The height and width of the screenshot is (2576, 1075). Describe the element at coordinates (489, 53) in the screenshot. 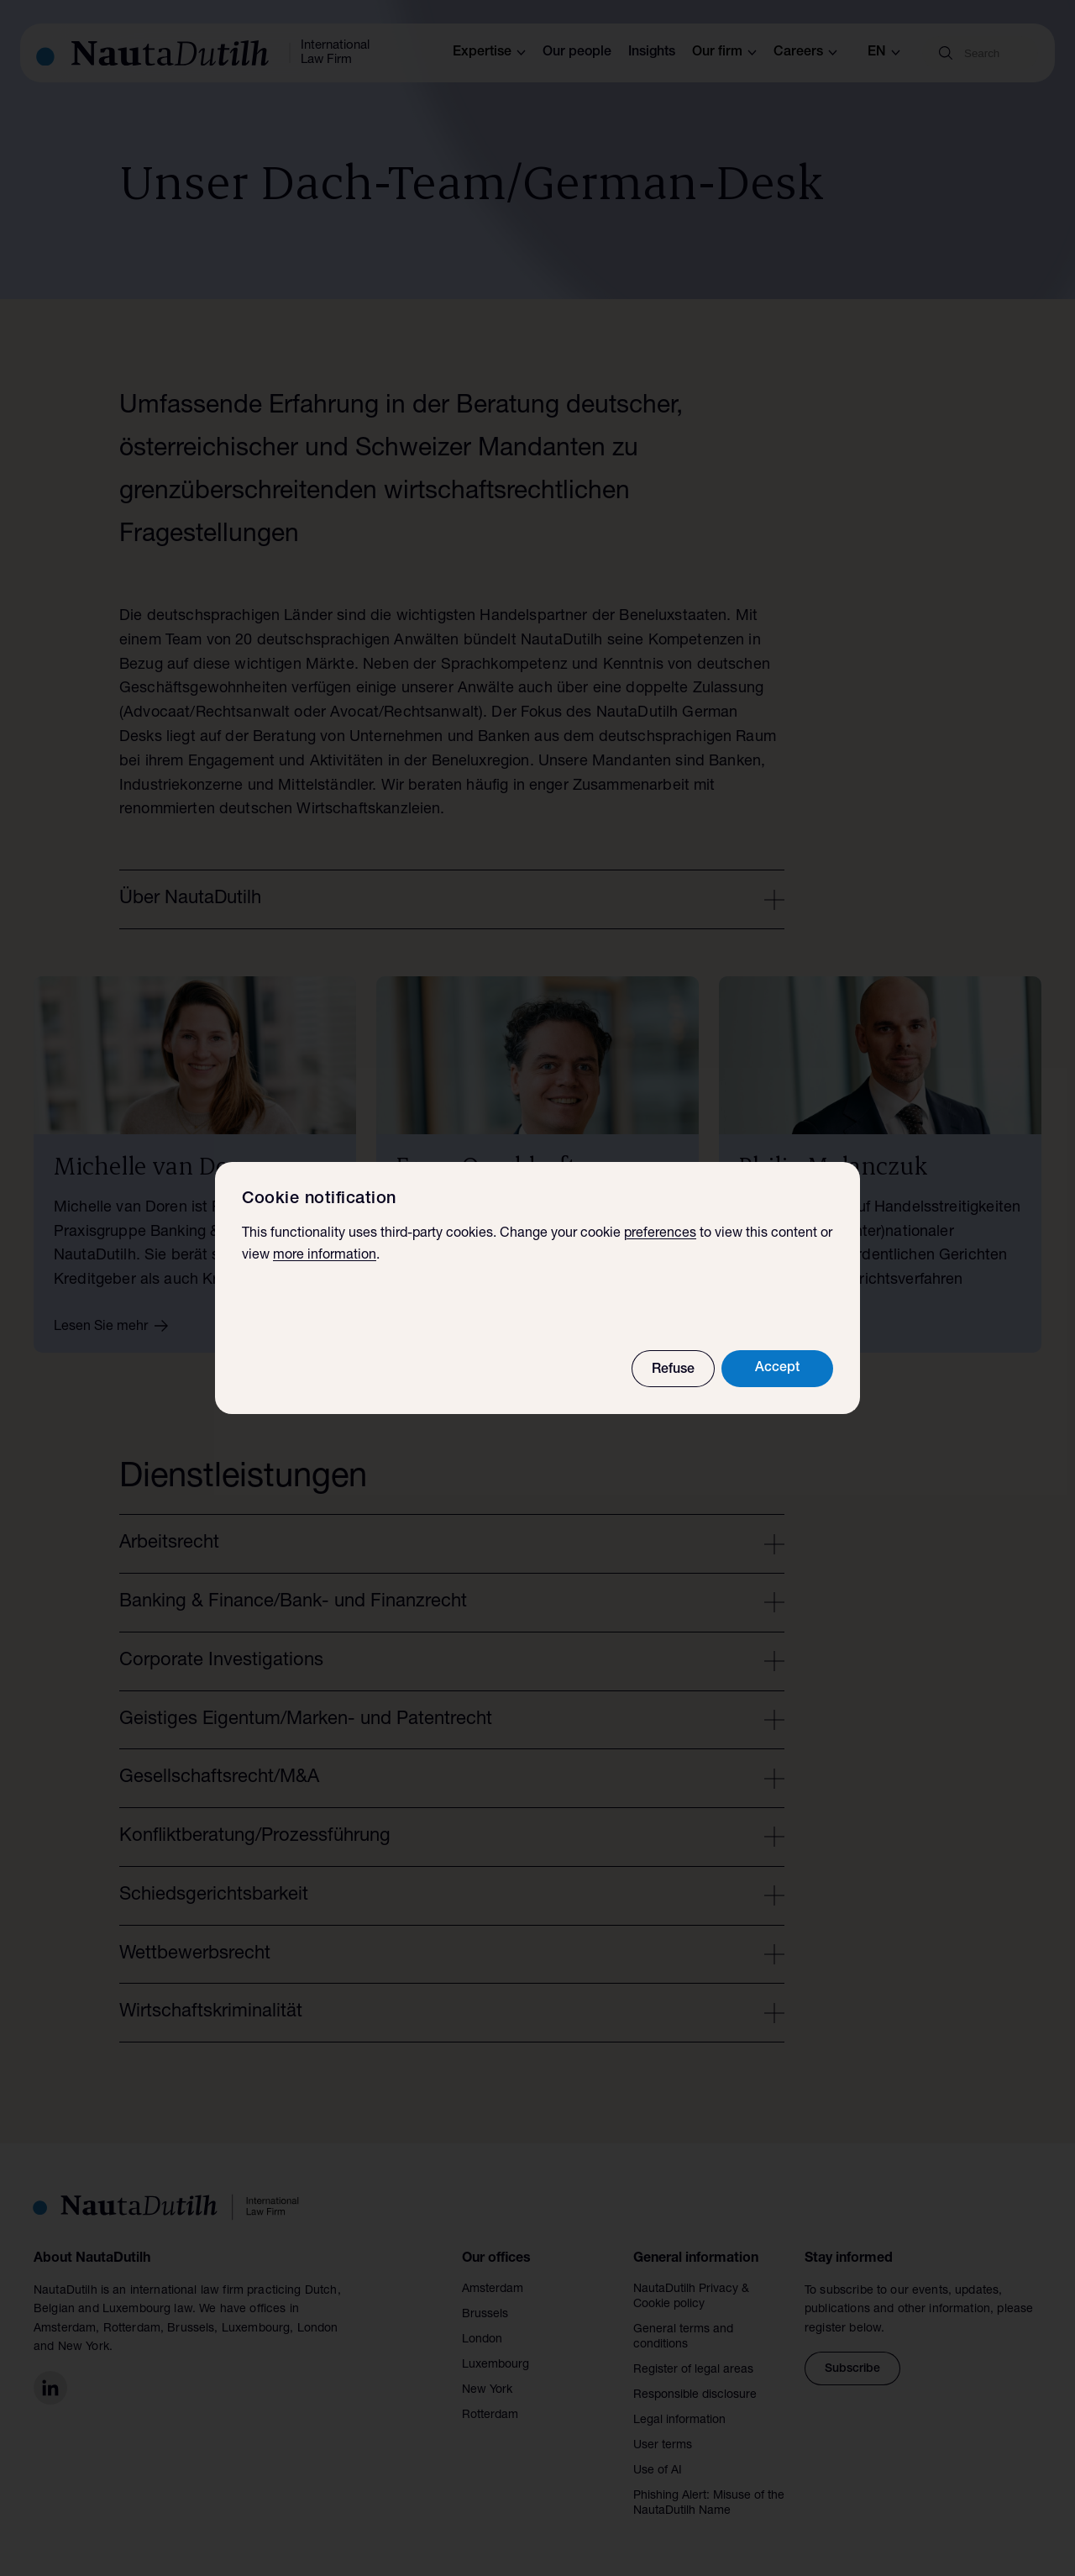

I see `Expertise` at that location.